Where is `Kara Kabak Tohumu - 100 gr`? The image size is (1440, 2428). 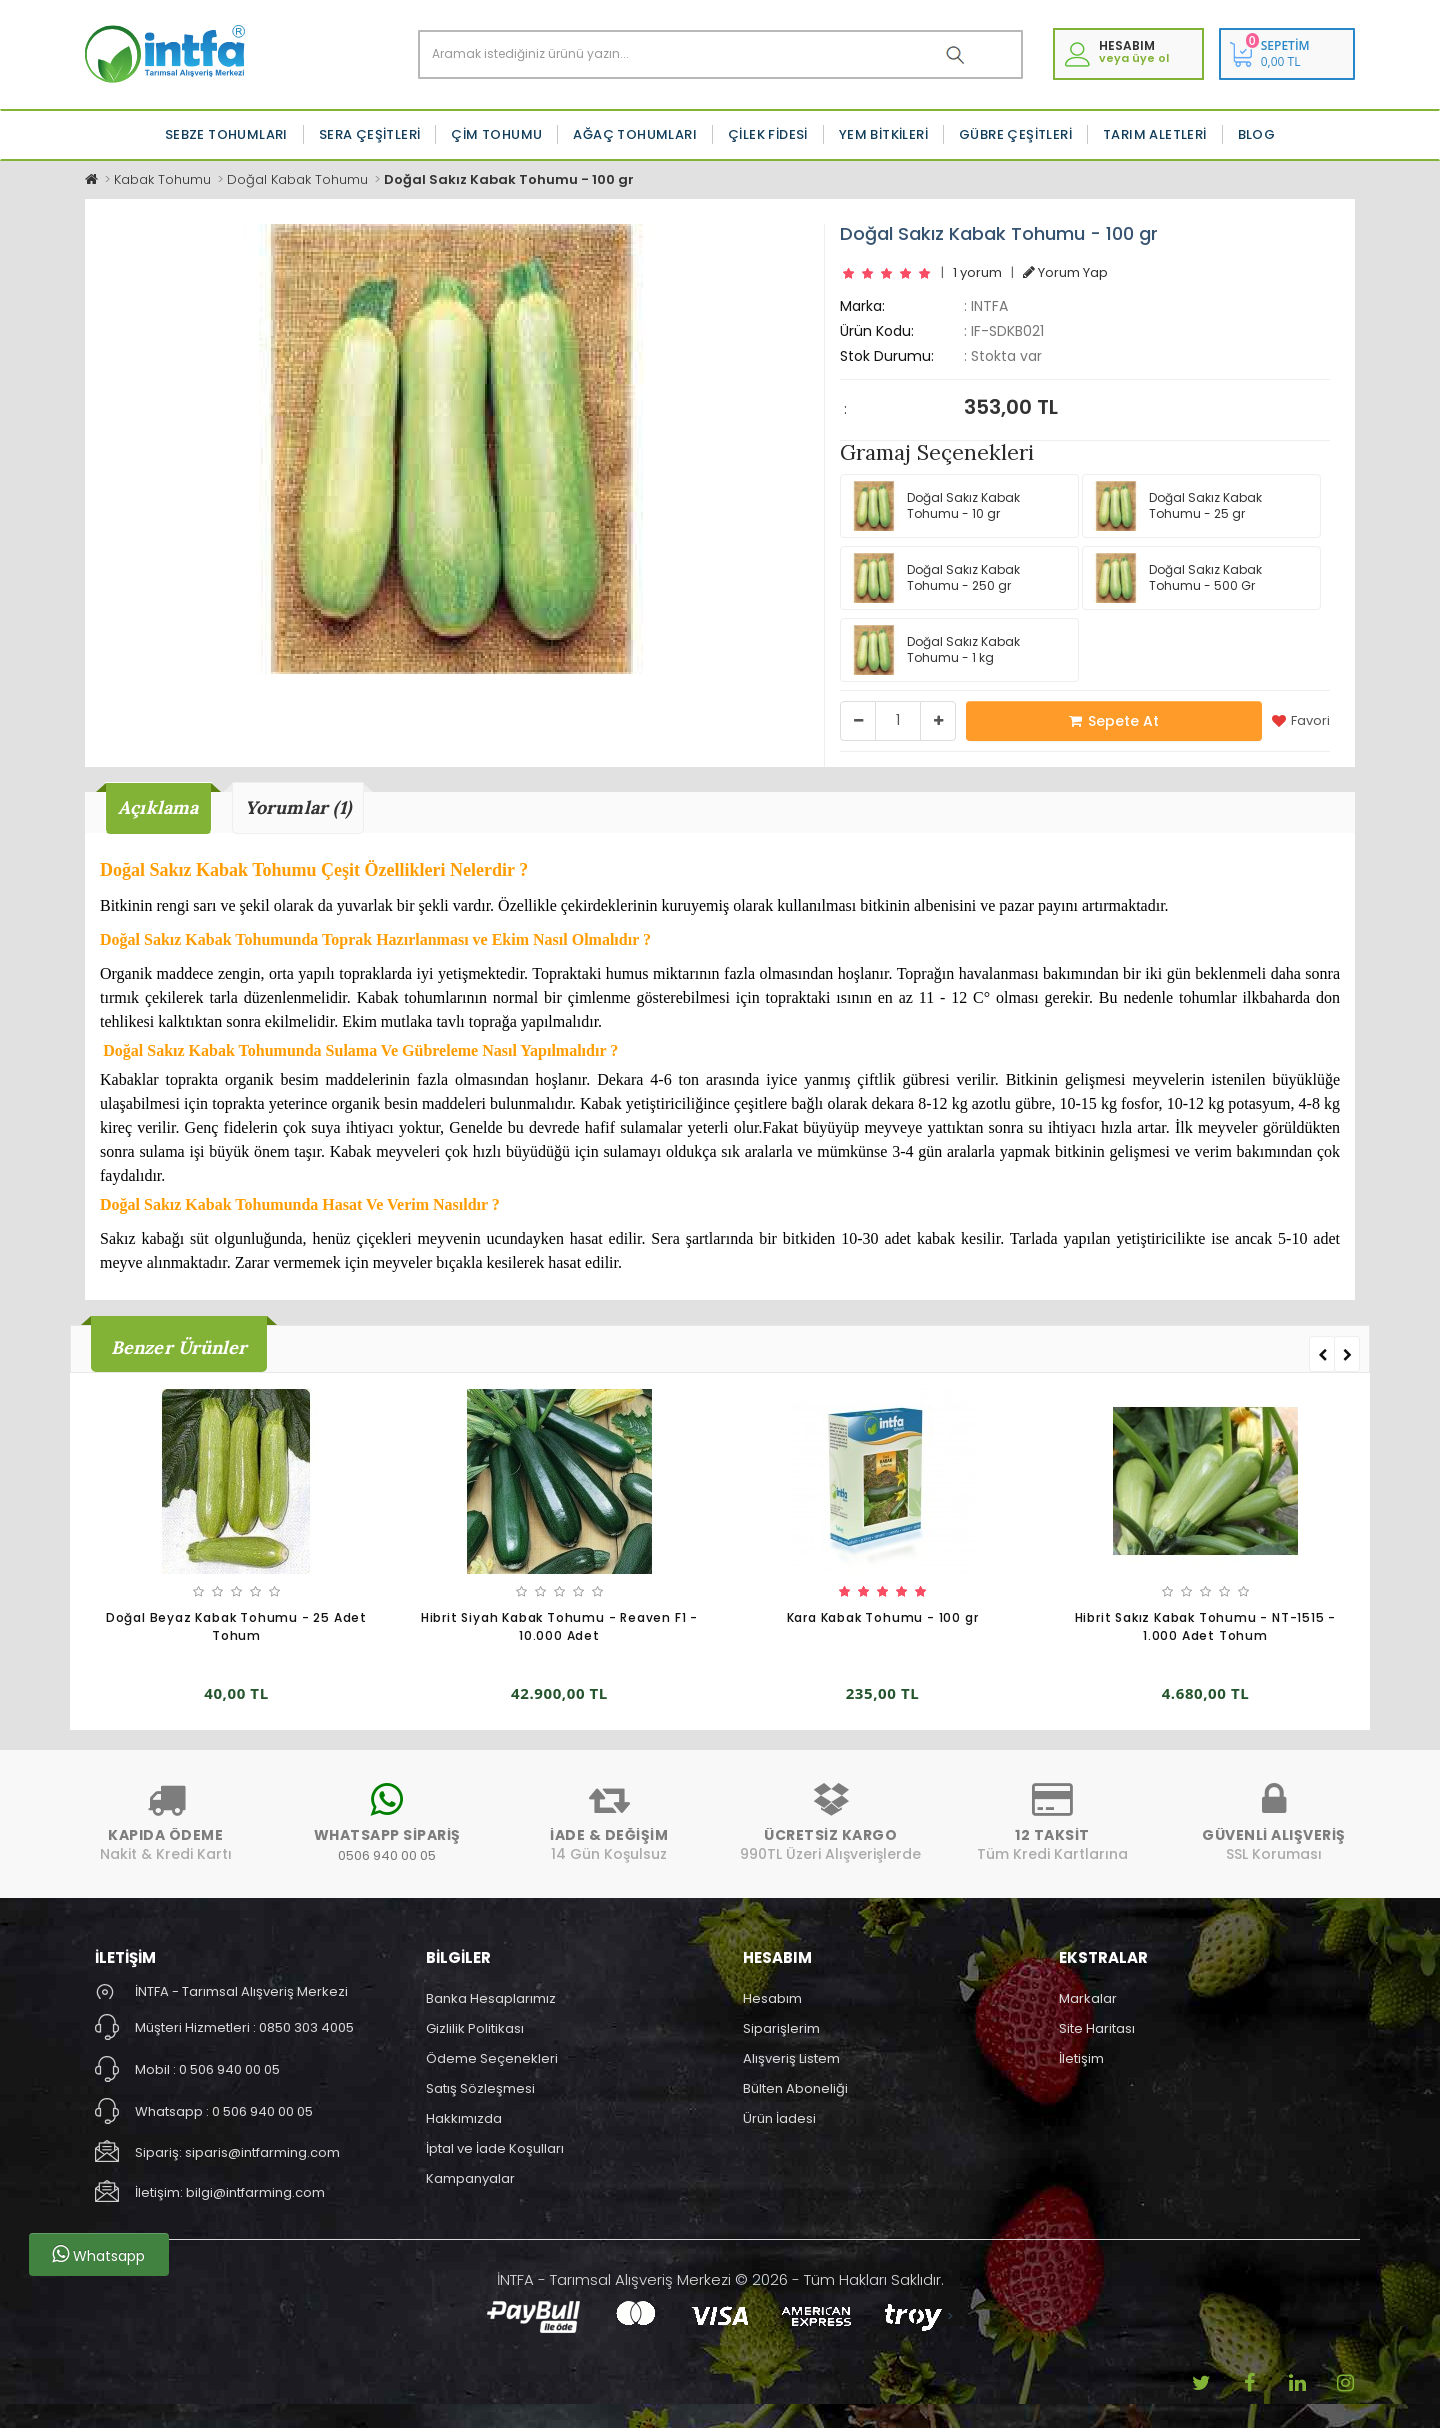
Kara Kabak Tohumu - 100 gr is located at coordinates (883, 1617).